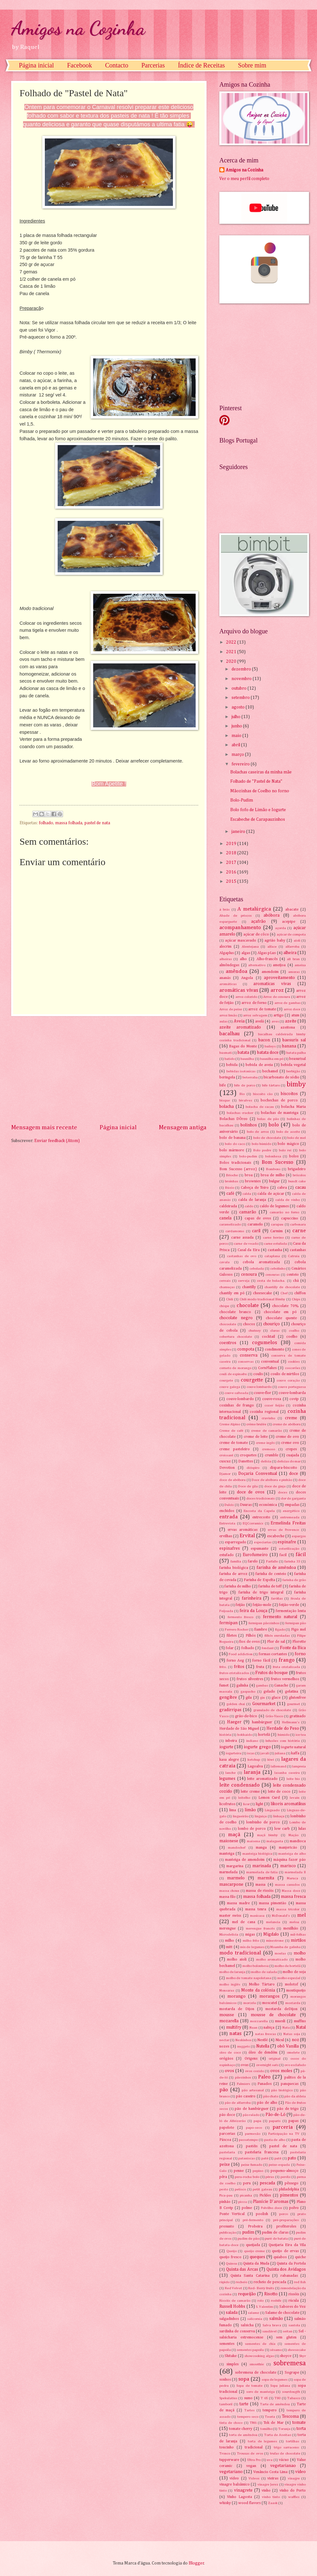 This screenshot has height=2576, width=317. Describe the element at coordinates (286, 2220) in the screenshot. I see `pré-preparações` at that location.